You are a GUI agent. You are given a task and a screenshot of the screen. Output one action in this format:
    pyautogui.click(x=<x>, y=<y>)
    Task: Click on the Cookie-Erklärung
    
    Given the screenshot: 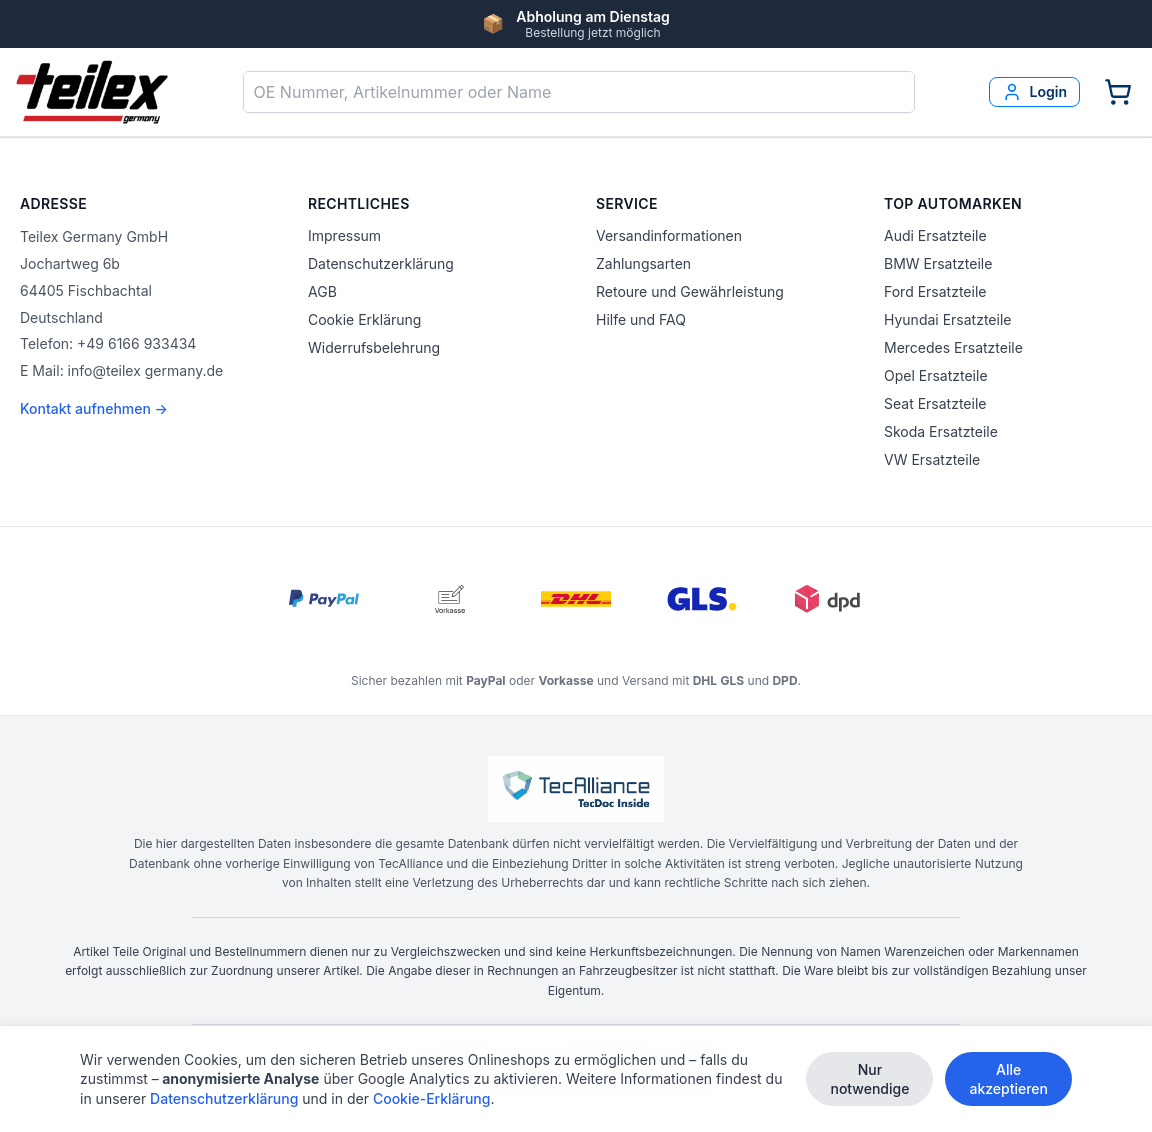 What is the action you would take?
    pyautogui.click(x=432, y=1102)
    